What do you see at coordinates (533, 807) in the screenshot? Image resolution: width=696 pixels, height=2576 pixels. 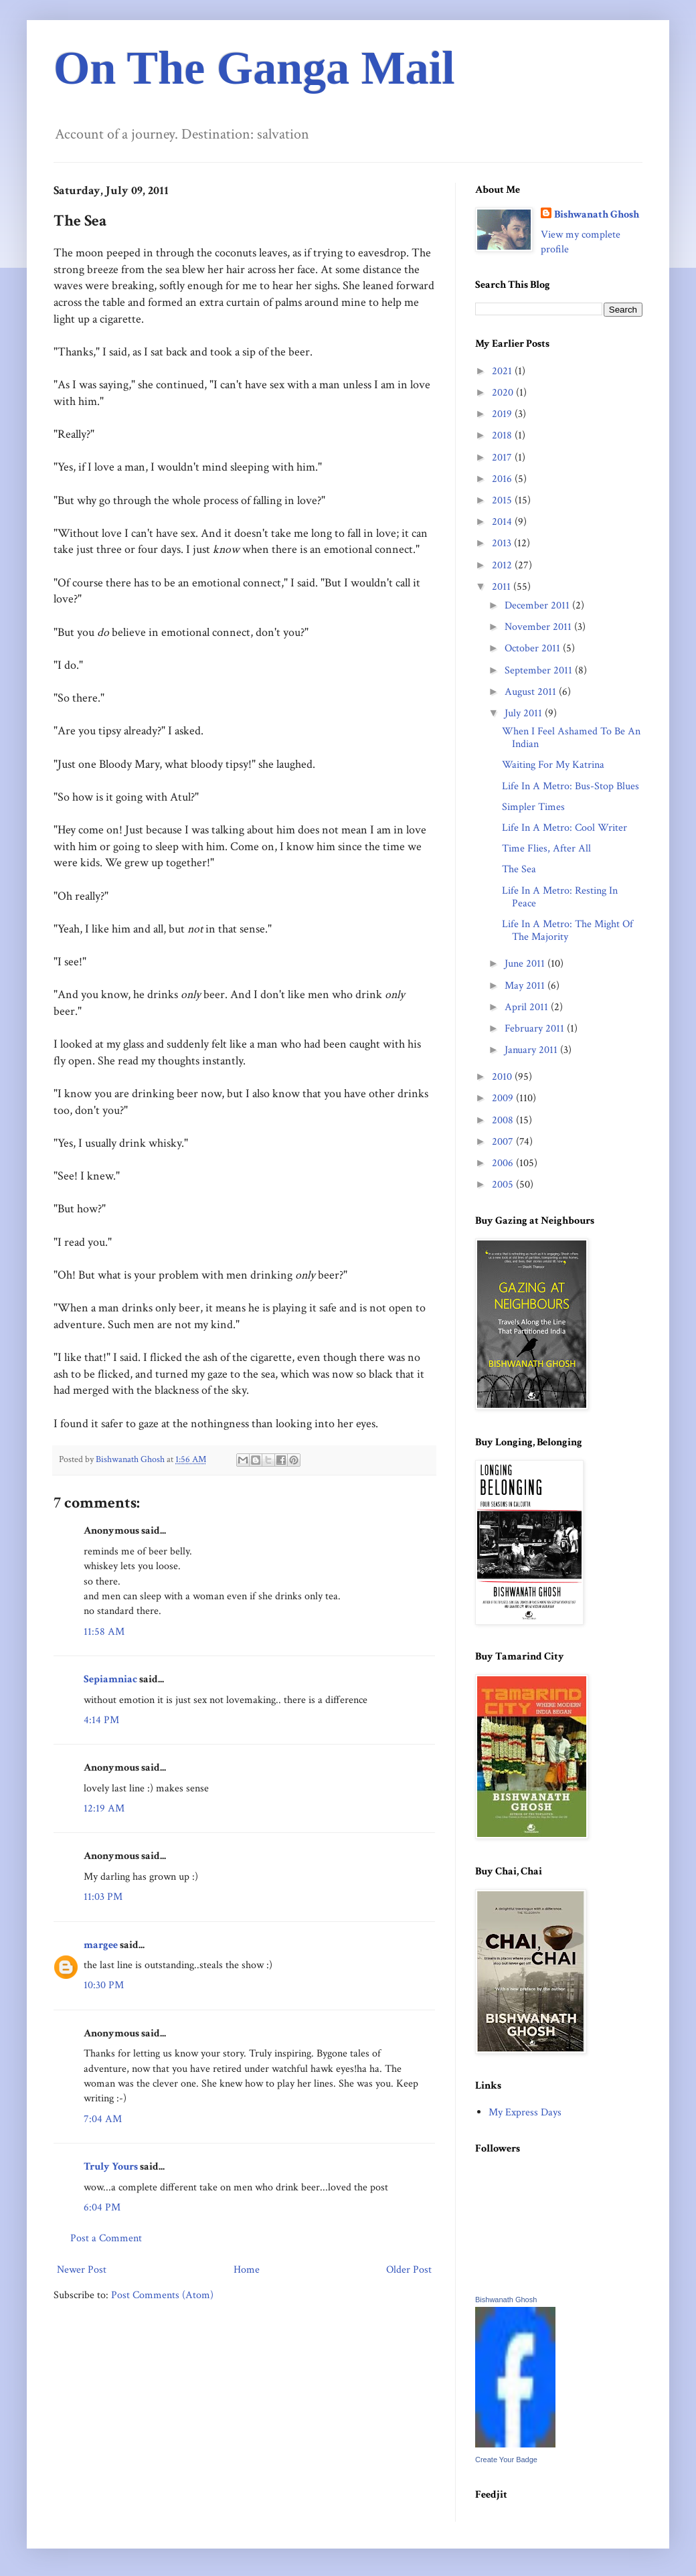 I see `Simpler Times` at bounding box center [533, 807].